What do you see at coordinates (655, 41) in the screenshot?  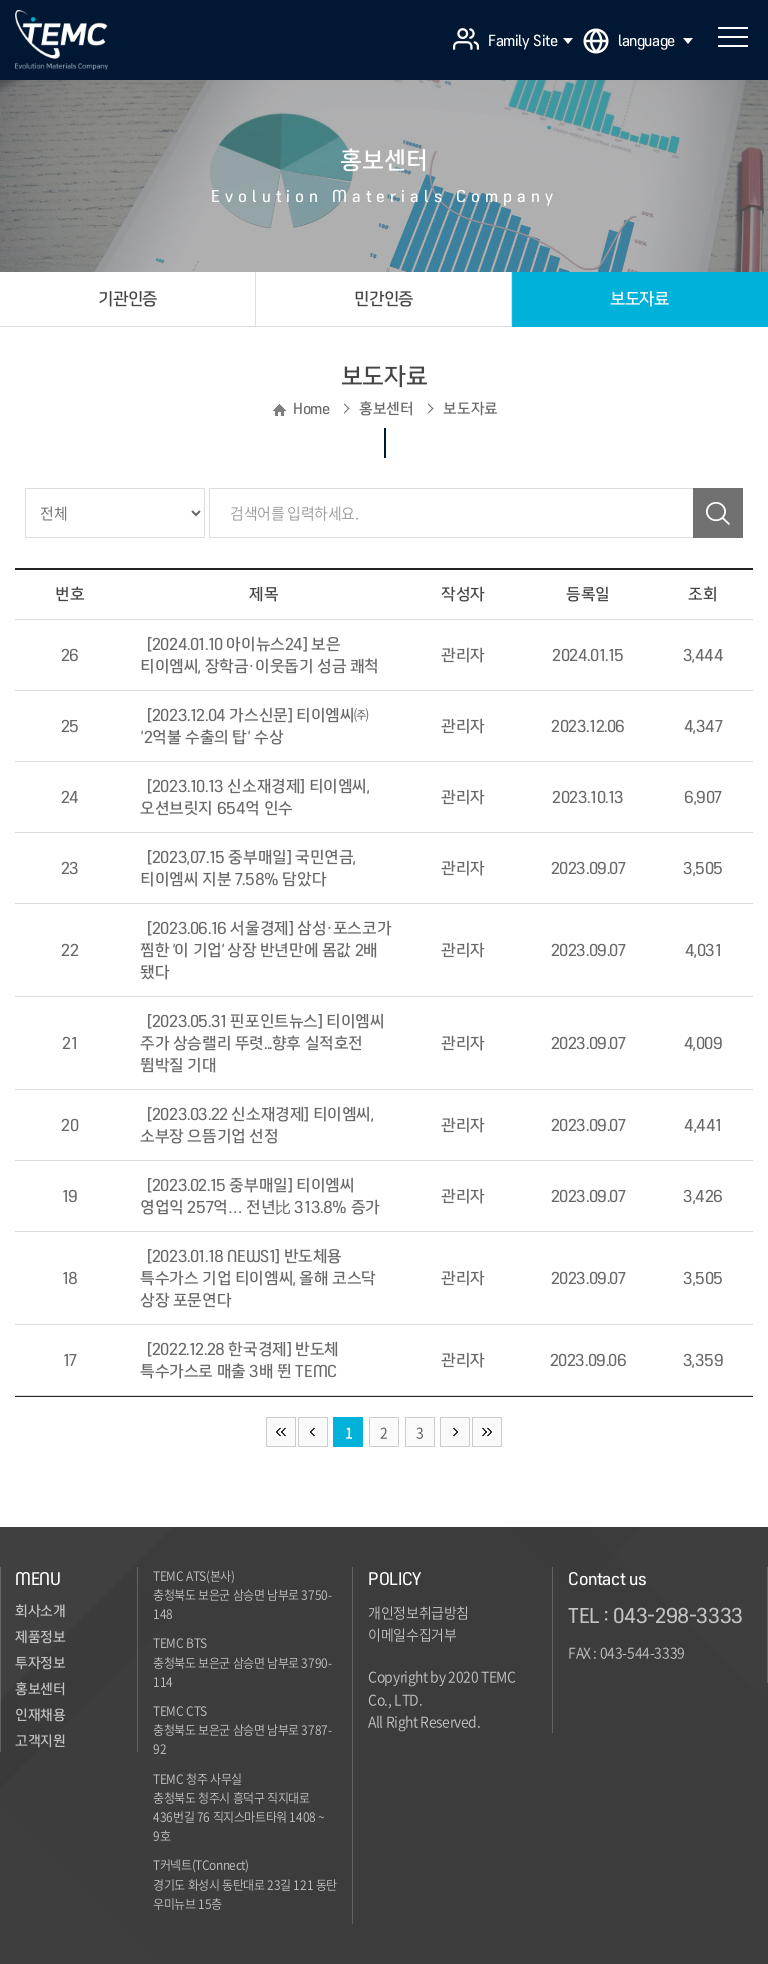 I see `language` at bounding box center [655, 41].